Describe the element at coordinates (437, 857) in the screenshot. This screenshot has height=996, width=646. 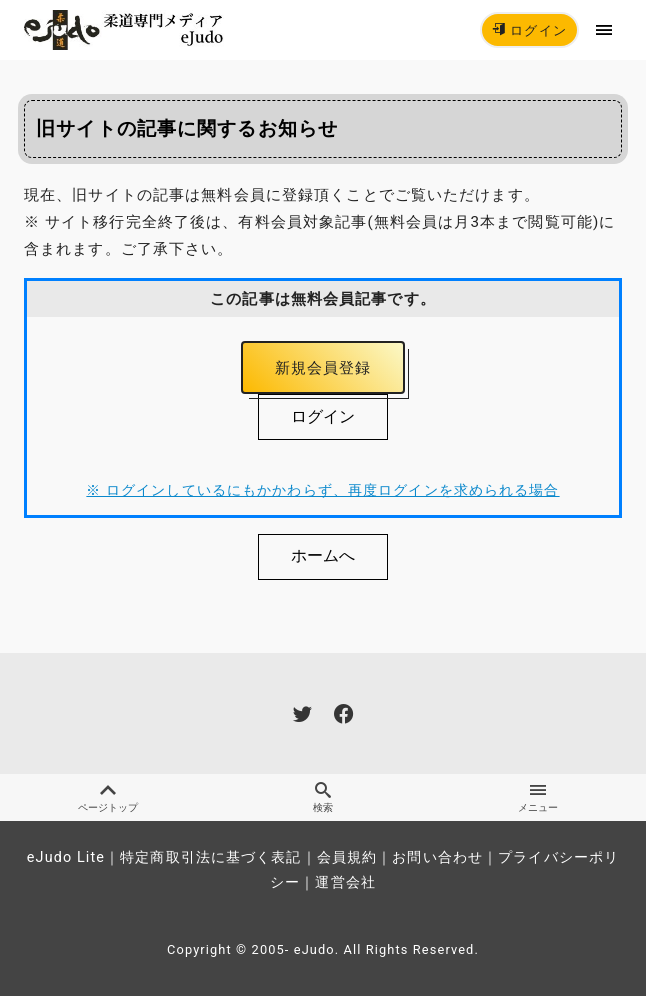
I see `お問い合わせ` at that location.